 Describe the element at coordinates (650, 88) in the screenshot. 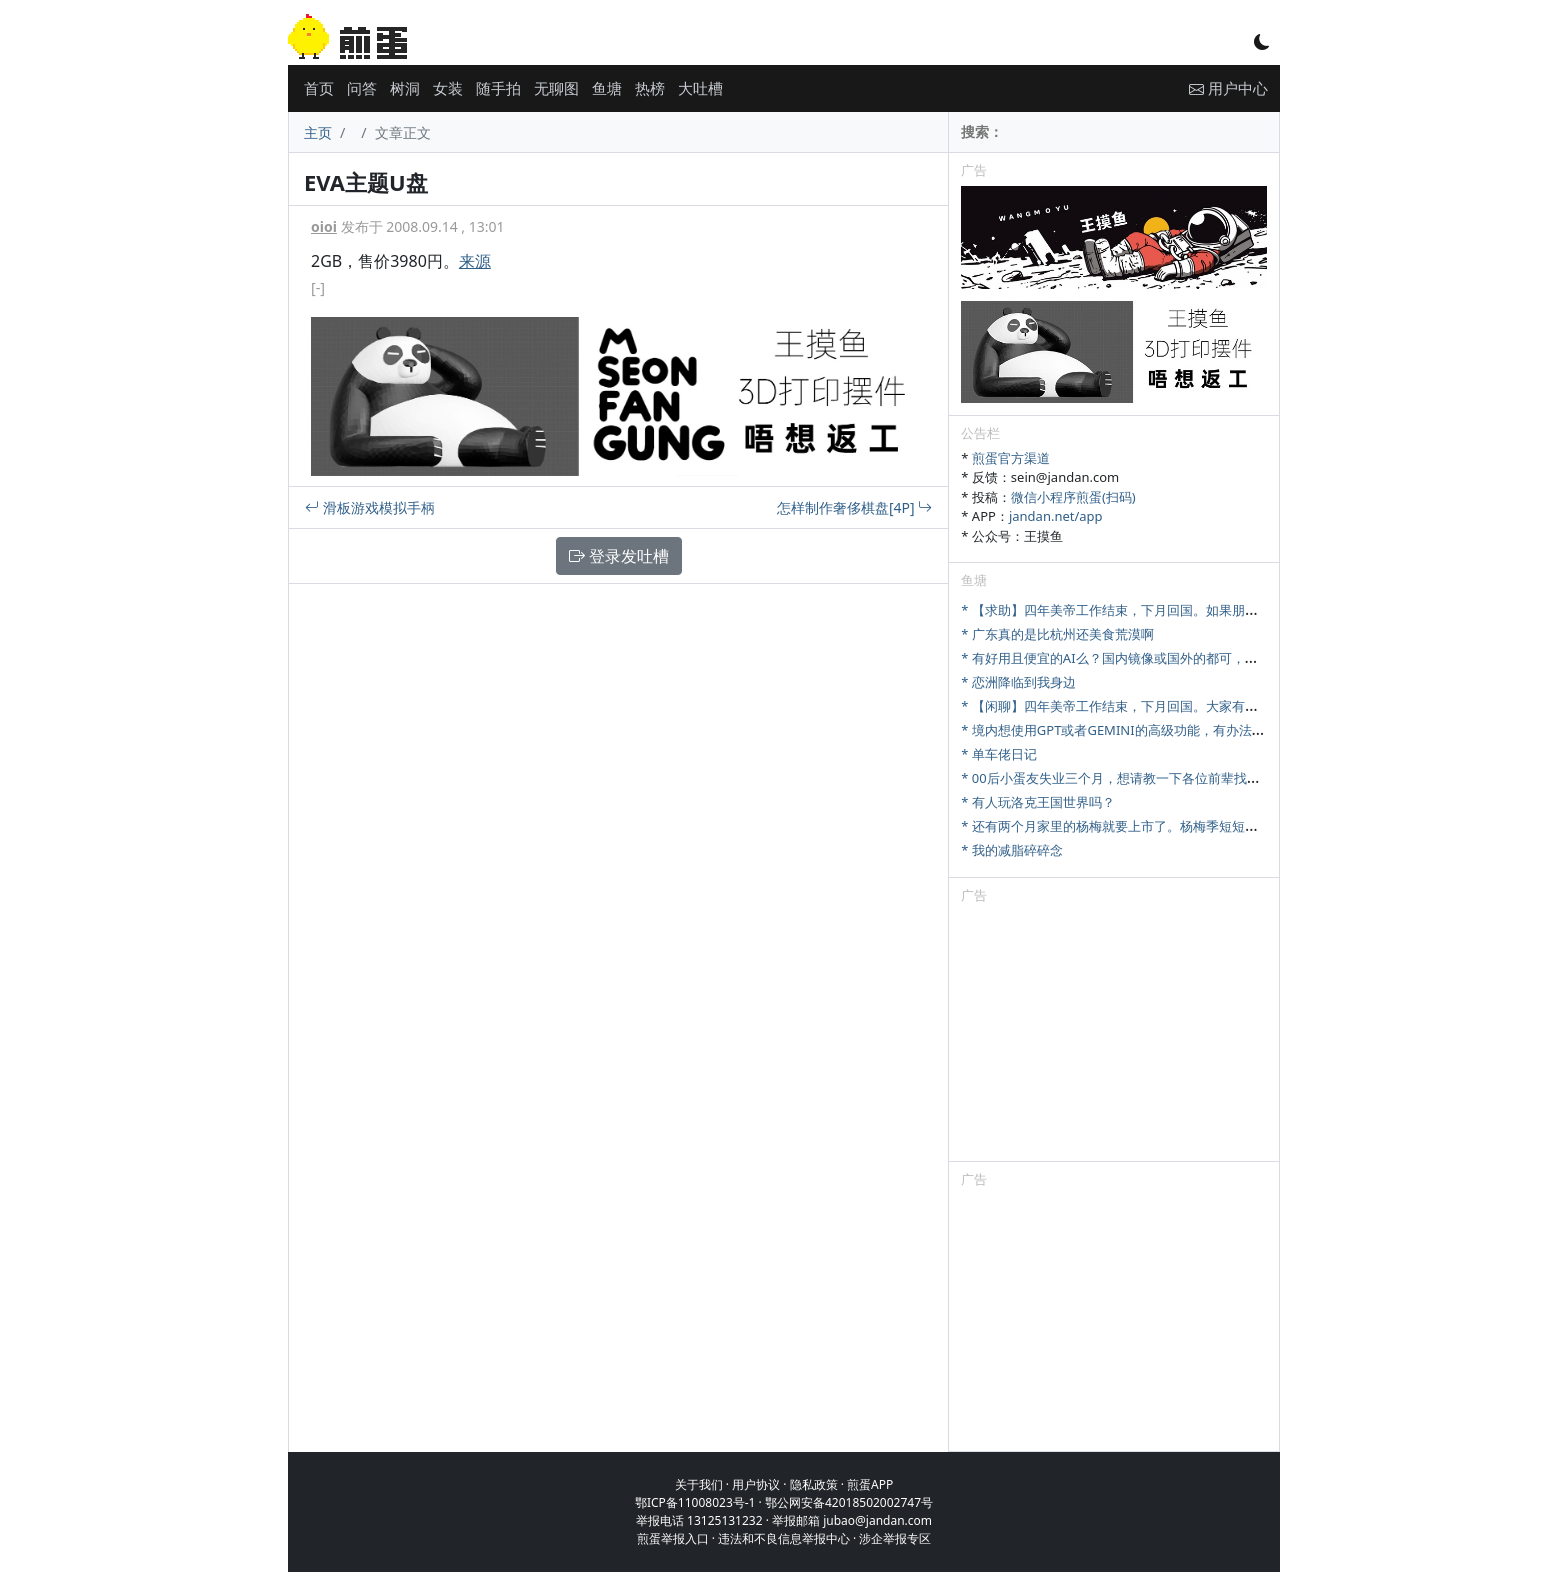

I see `热榜` at that location.